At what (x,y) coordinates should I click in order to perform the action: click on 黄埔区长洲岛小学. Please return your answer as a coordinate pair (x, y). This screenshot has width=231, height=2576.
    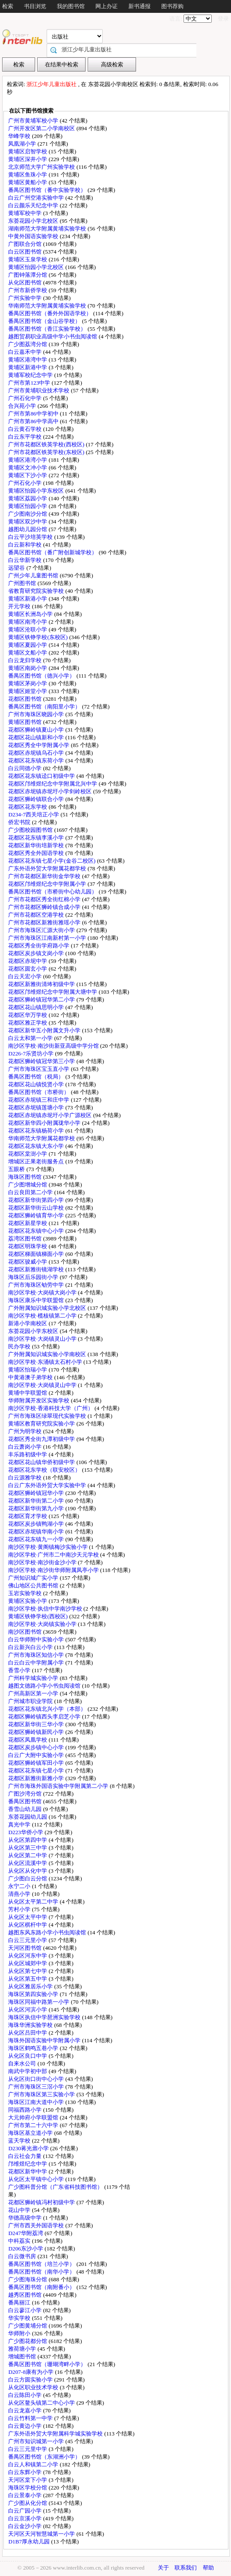
    Looking at the image, I should click on (31, 614).